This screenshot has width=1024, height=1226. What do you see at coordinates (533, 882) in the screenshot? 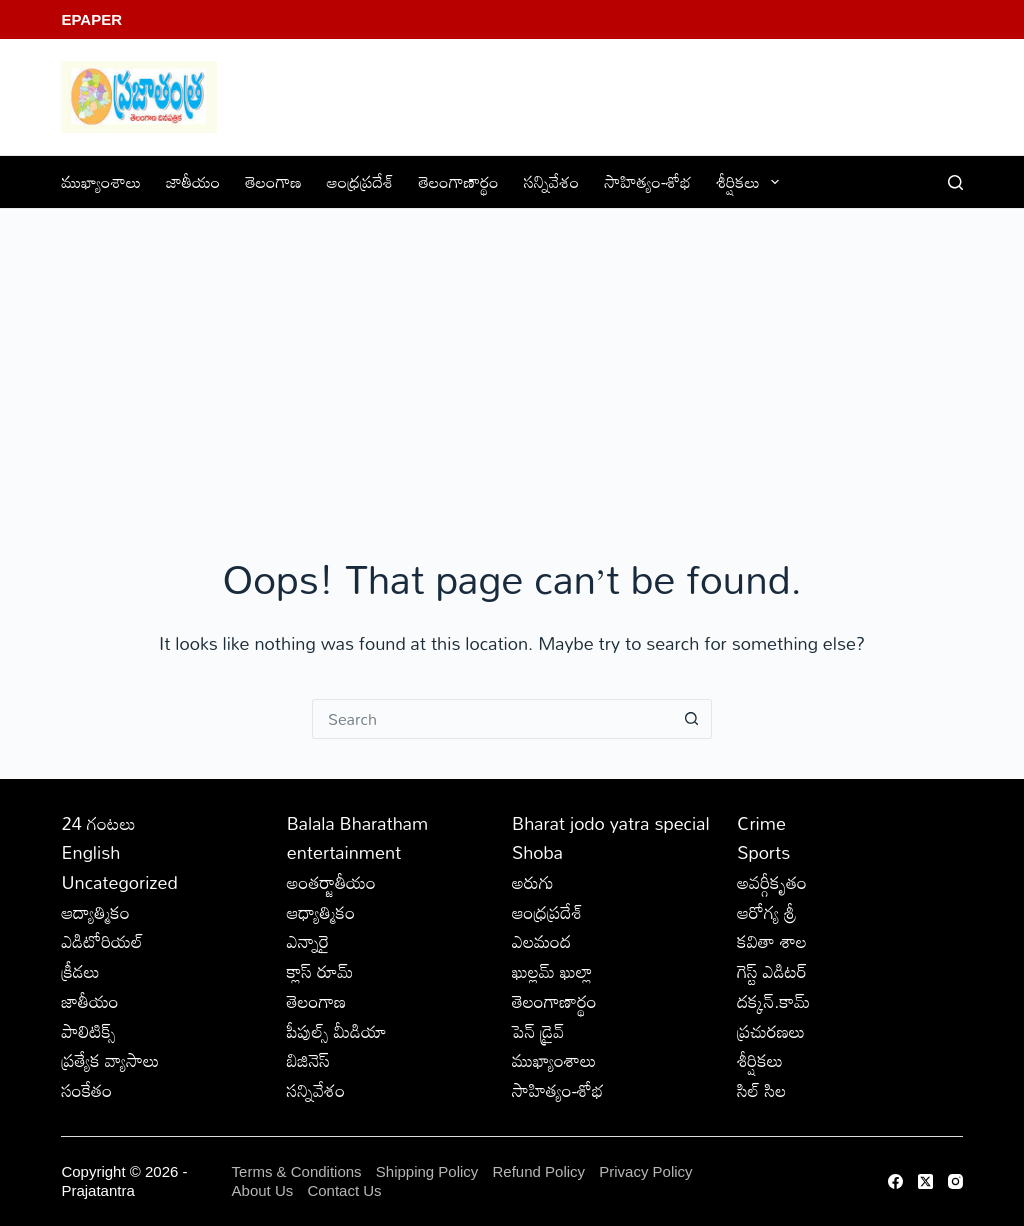
I see `అరుగు` at bounding box center [533, 882].